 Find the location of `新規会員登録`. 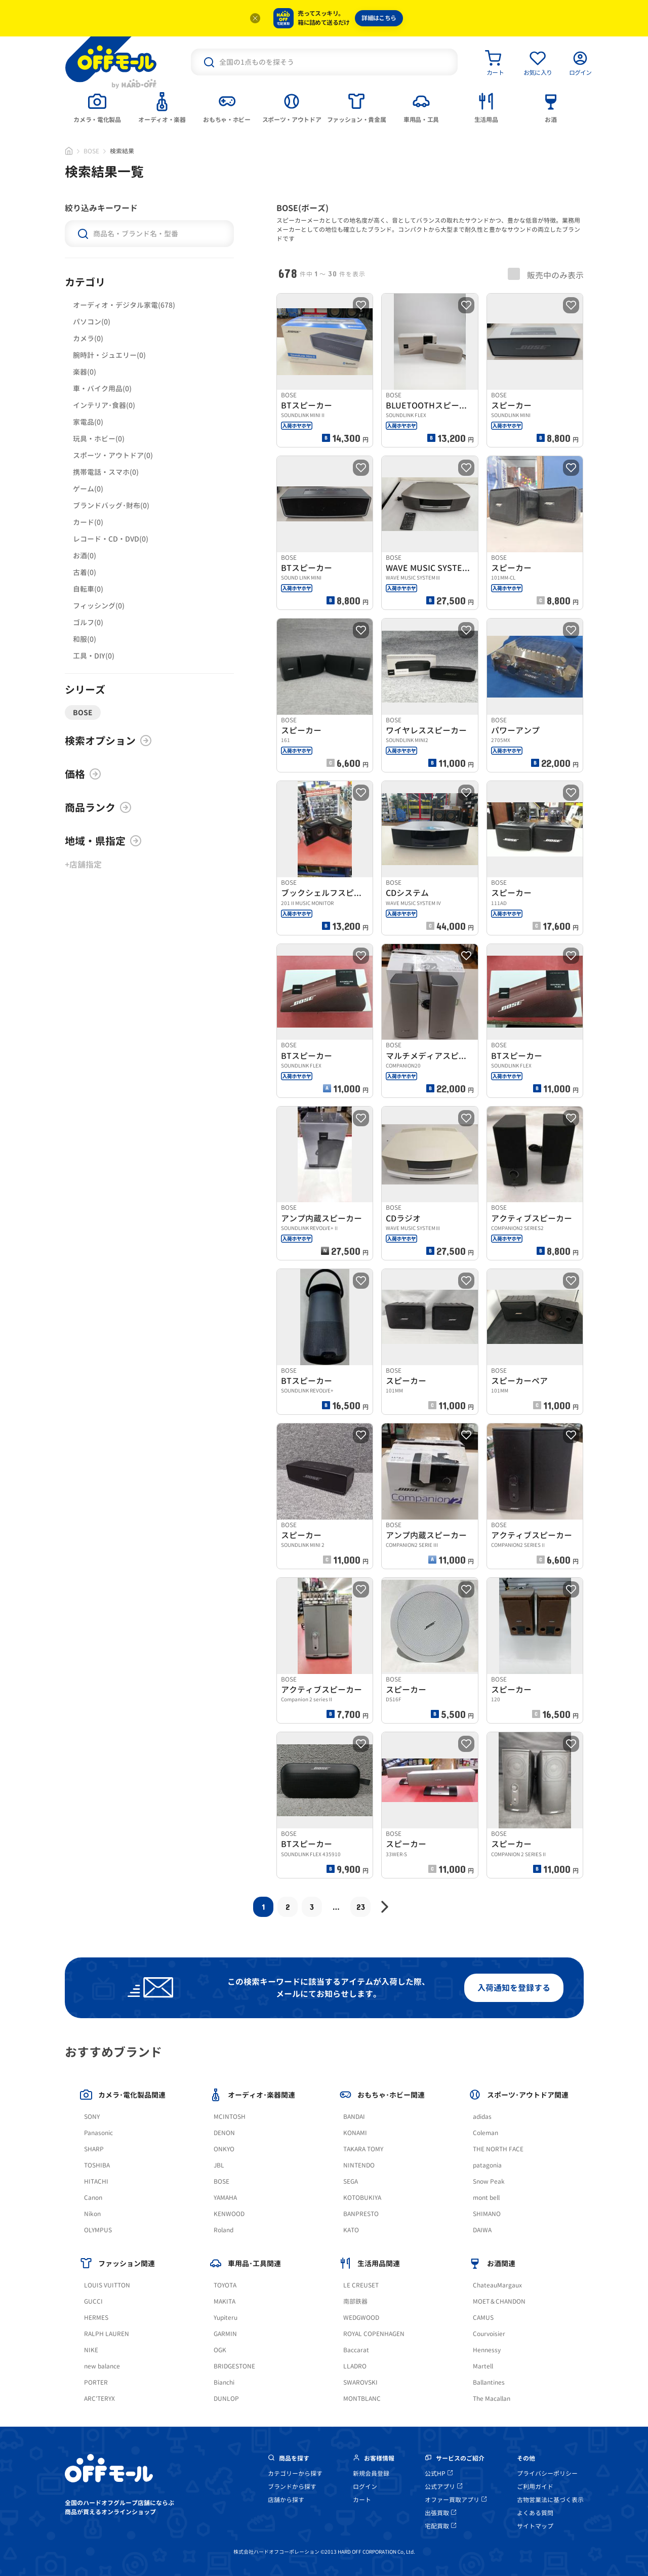

新規会員登録 is located at coordinates (371, 2473).